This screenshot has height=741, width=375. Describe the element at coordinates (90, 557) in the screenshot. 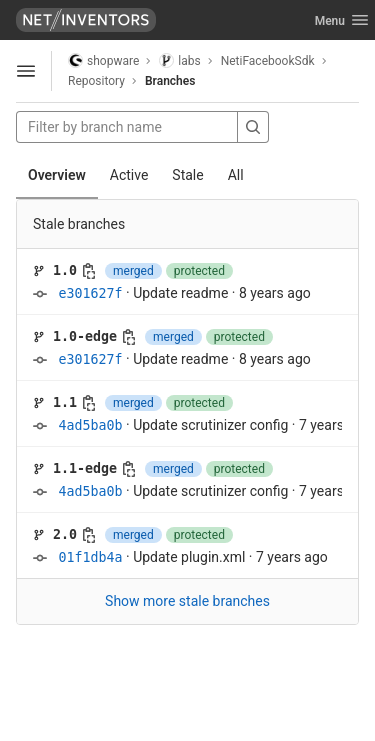

I see `01f1db4a` at that location.